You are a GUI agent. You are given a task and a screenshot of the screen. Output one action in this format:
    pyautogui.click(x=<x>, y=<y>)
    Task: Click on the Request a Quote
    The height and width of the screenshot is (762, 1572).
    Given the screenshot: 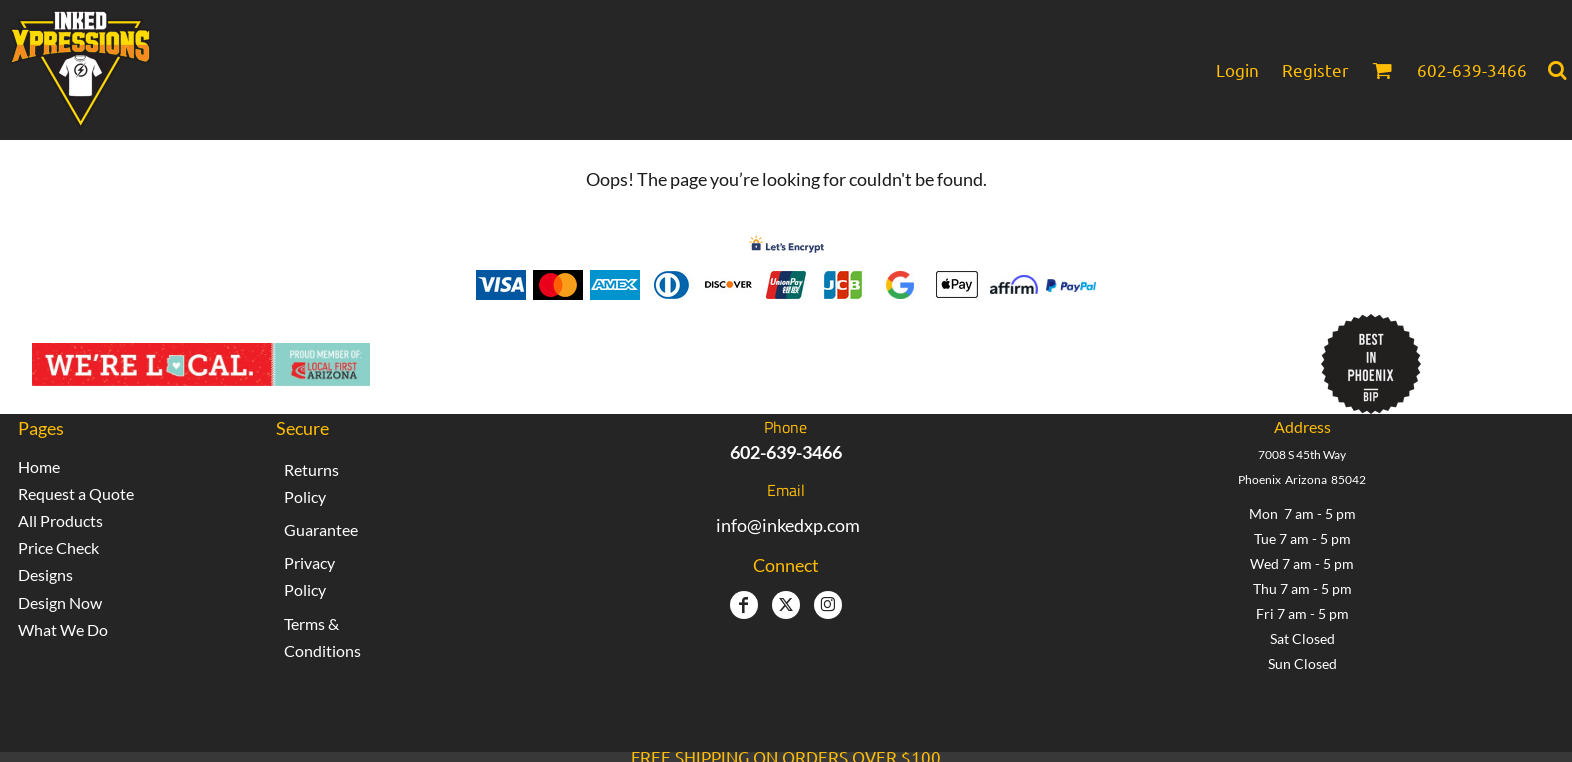 What is the action you would take?
    pyautogui.click(x=76, y=493)
    